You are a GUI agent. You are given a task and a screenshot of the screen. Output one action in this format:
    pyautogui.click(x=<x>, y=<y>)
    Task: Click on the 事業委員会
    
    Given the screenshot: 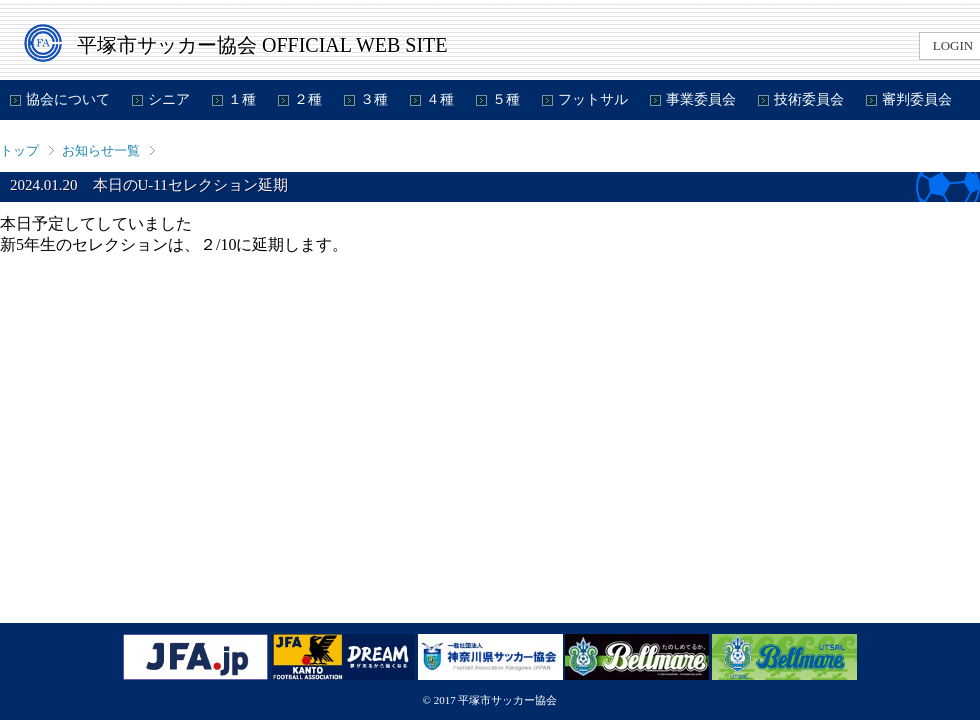 What is the action you would take?
    pyautogui.click(x=701, y=99)
    